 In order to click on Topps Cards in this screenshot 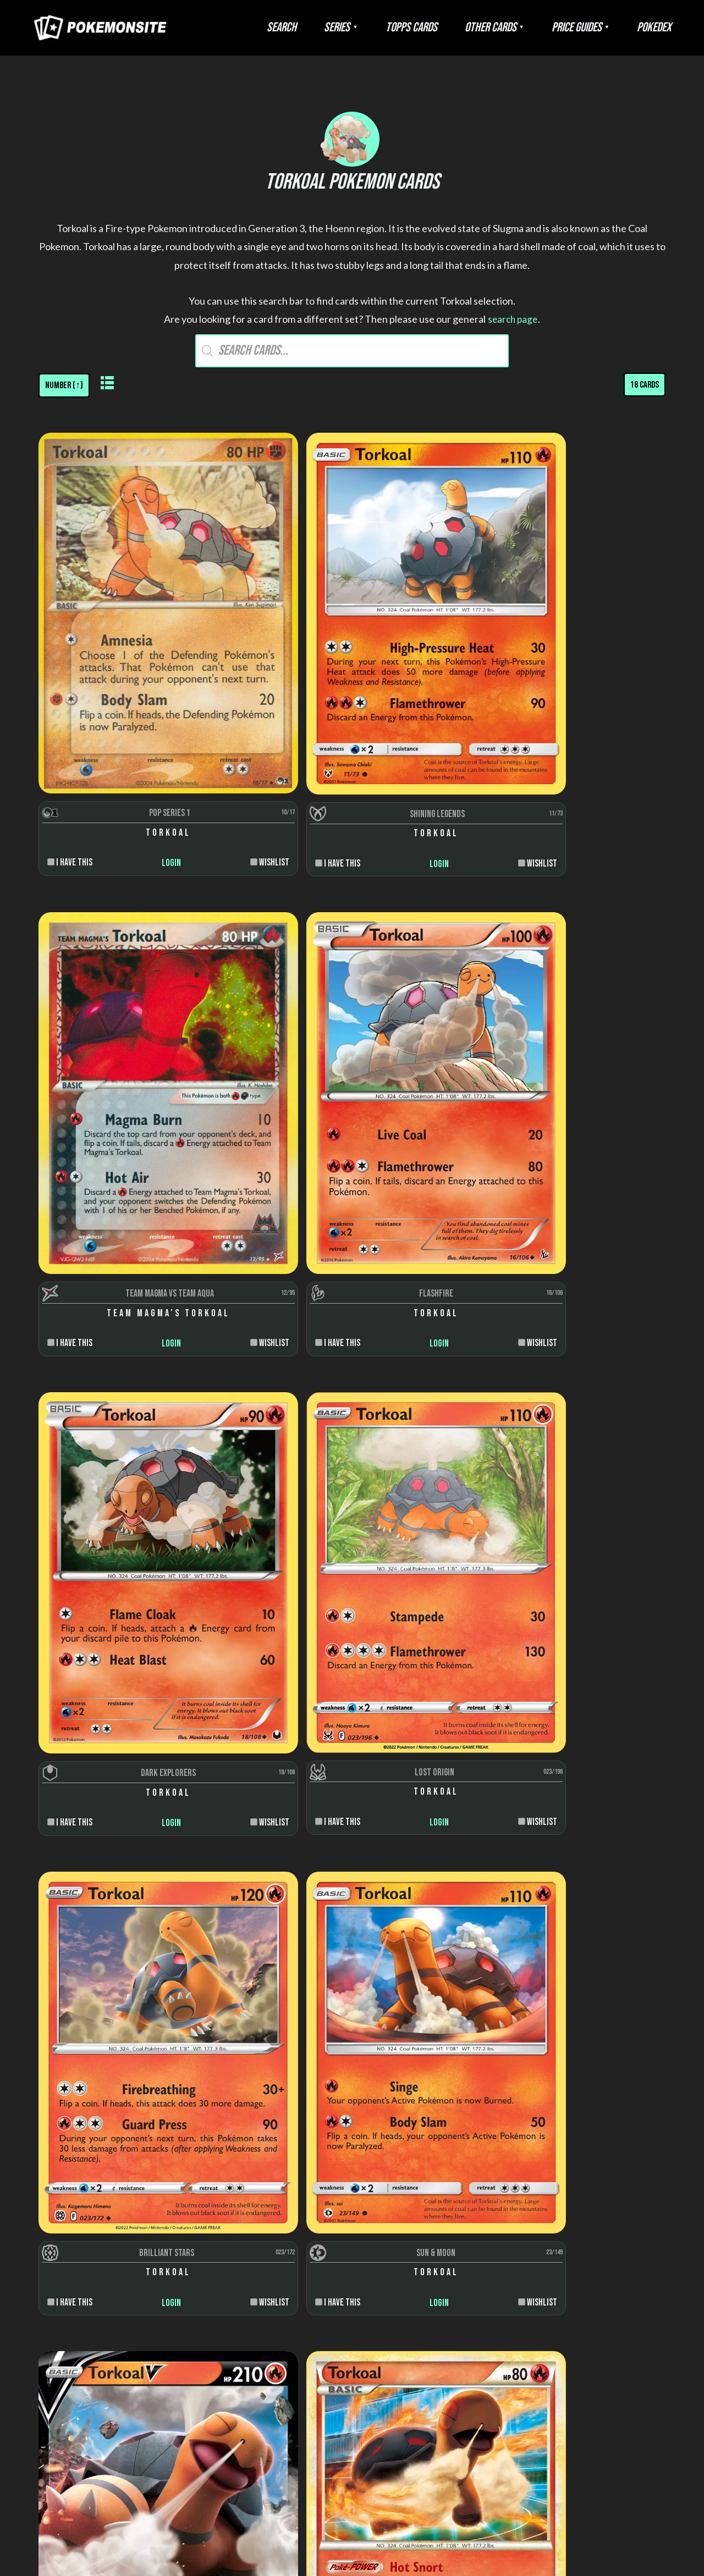, I will do `click(450, 27)`.